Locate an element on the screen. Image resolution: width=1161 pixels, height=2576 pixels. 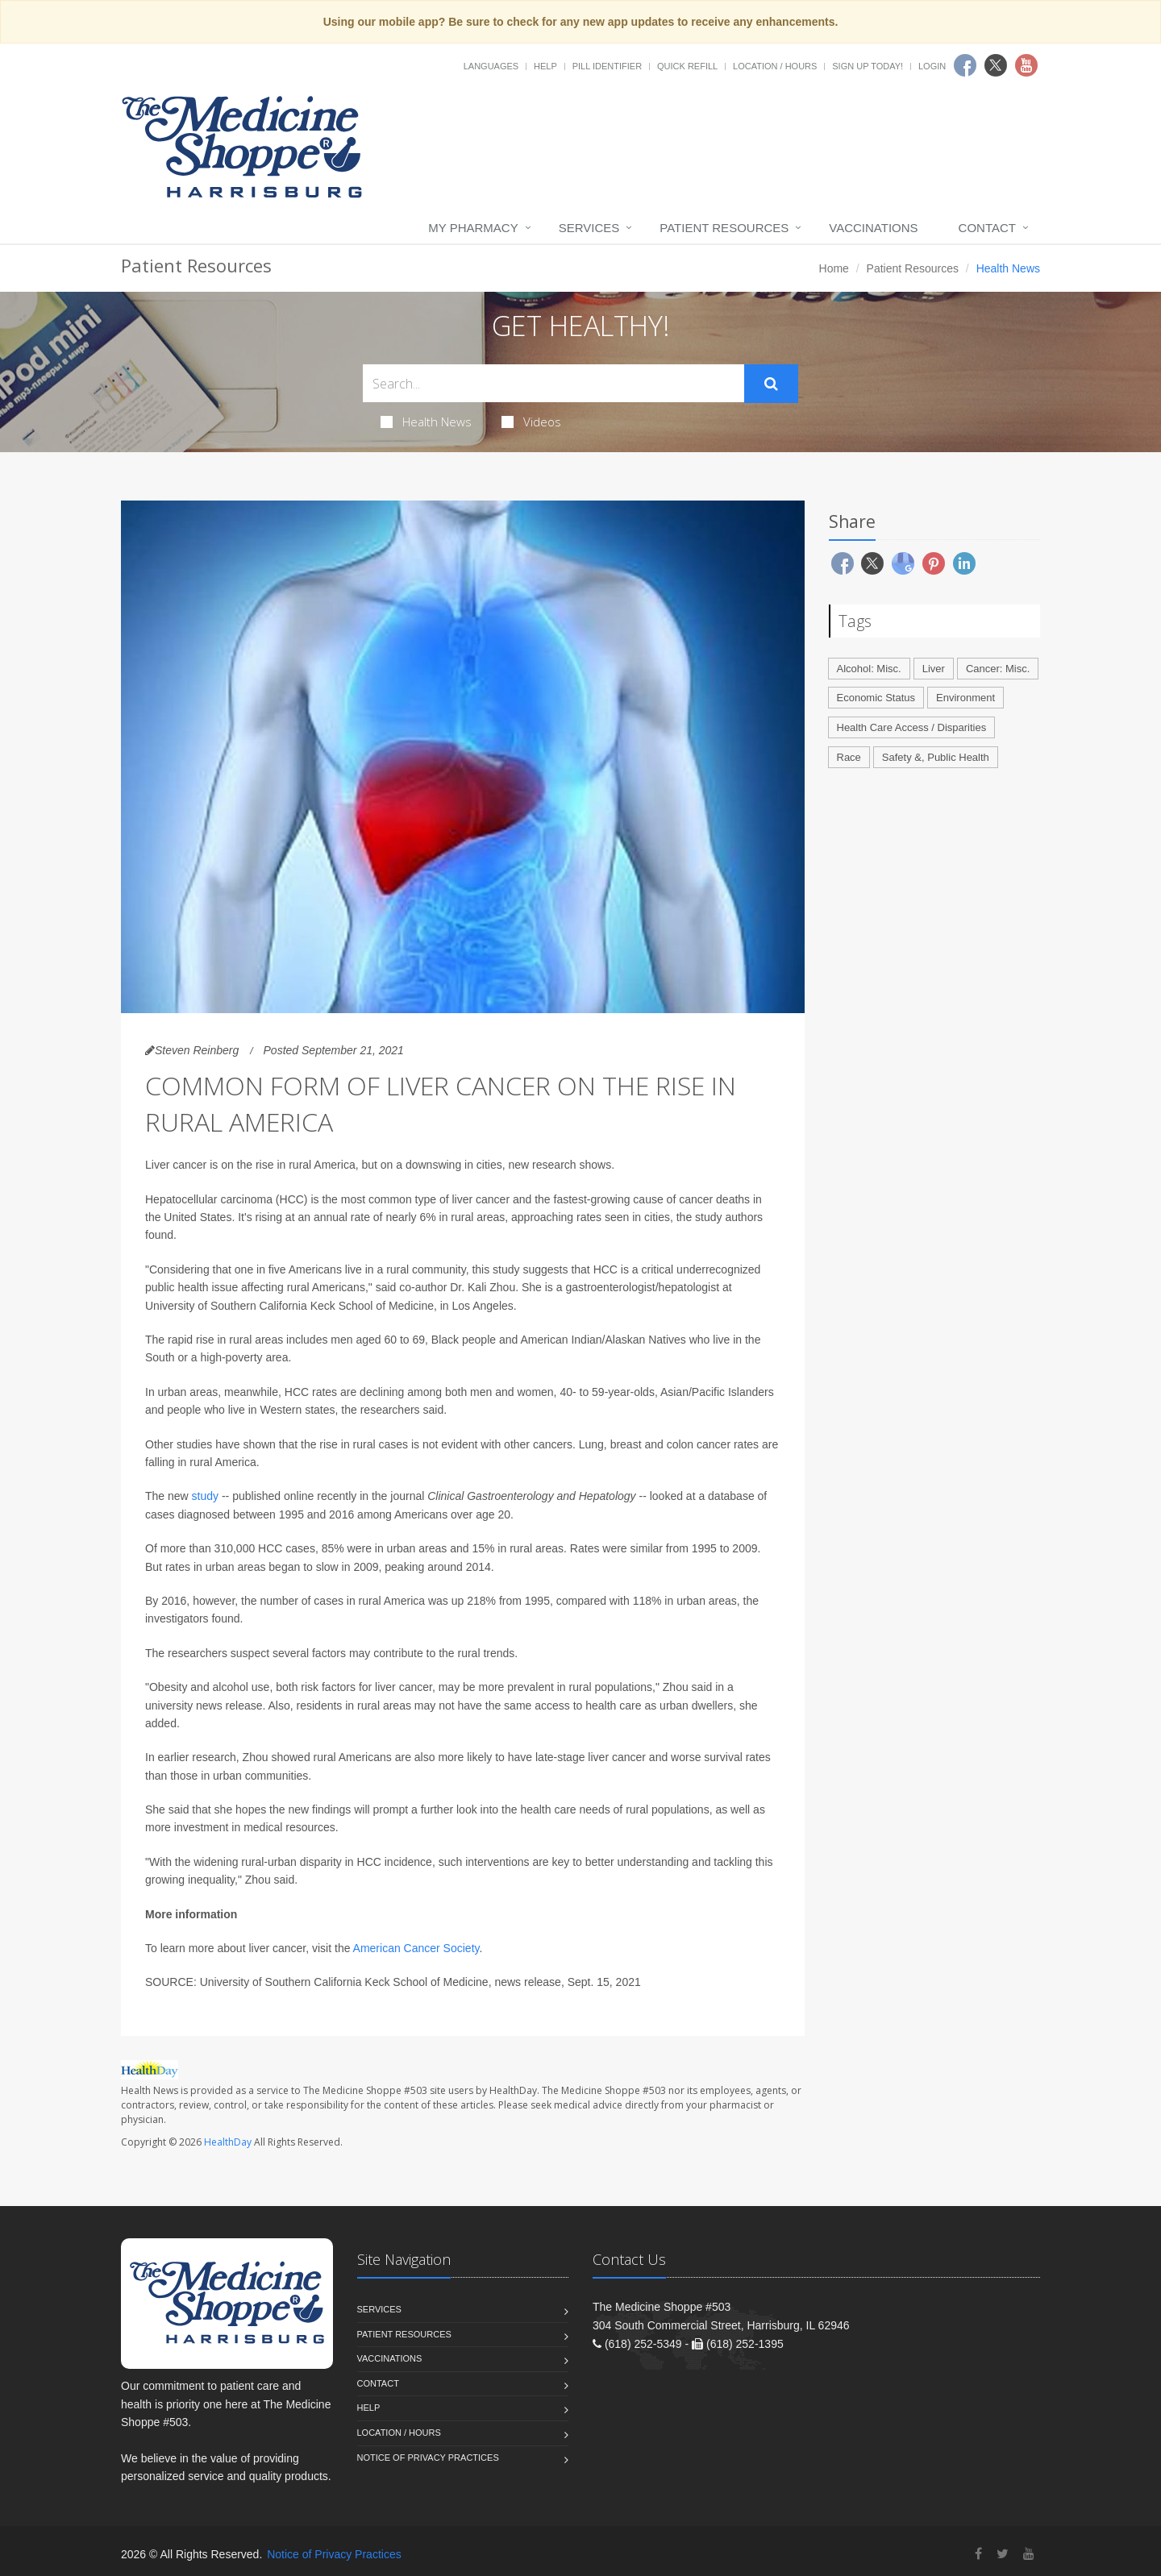
Vaccinations is located at coordinates (873, 228).